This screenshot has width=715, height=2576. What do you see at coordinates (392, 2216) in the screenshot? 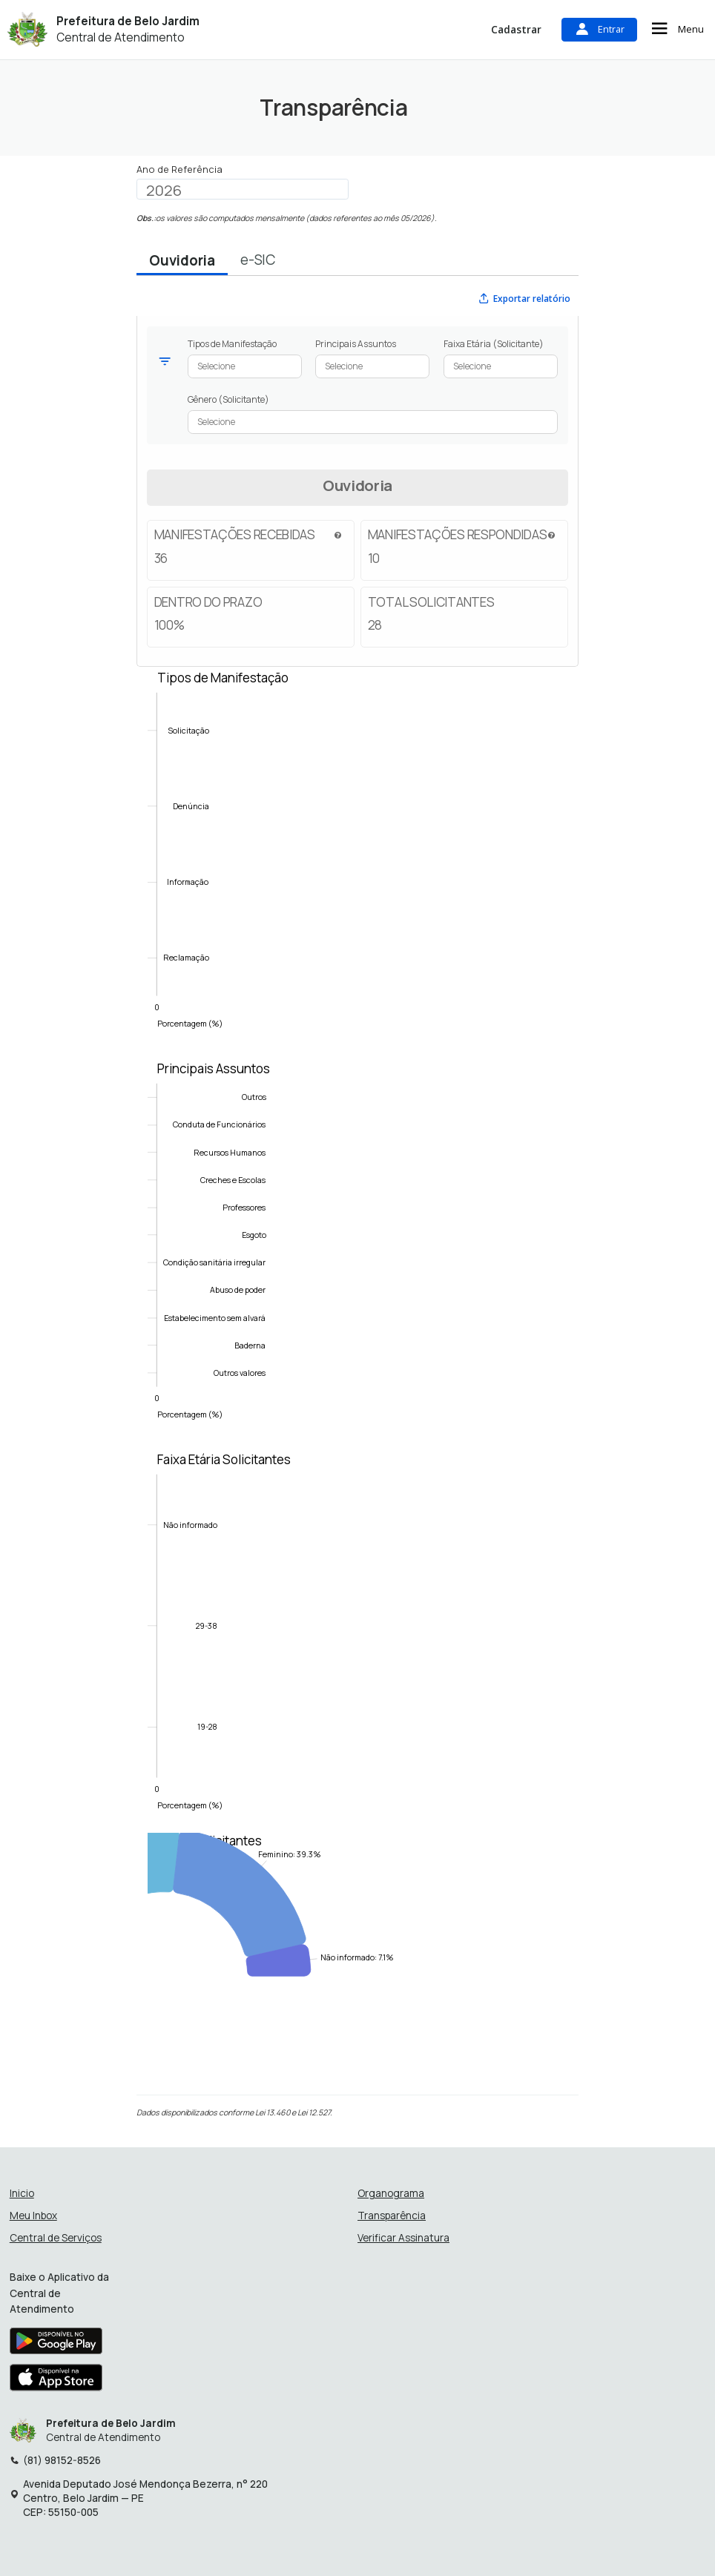
I see `Transparência` at bounding box center [392, 2216].